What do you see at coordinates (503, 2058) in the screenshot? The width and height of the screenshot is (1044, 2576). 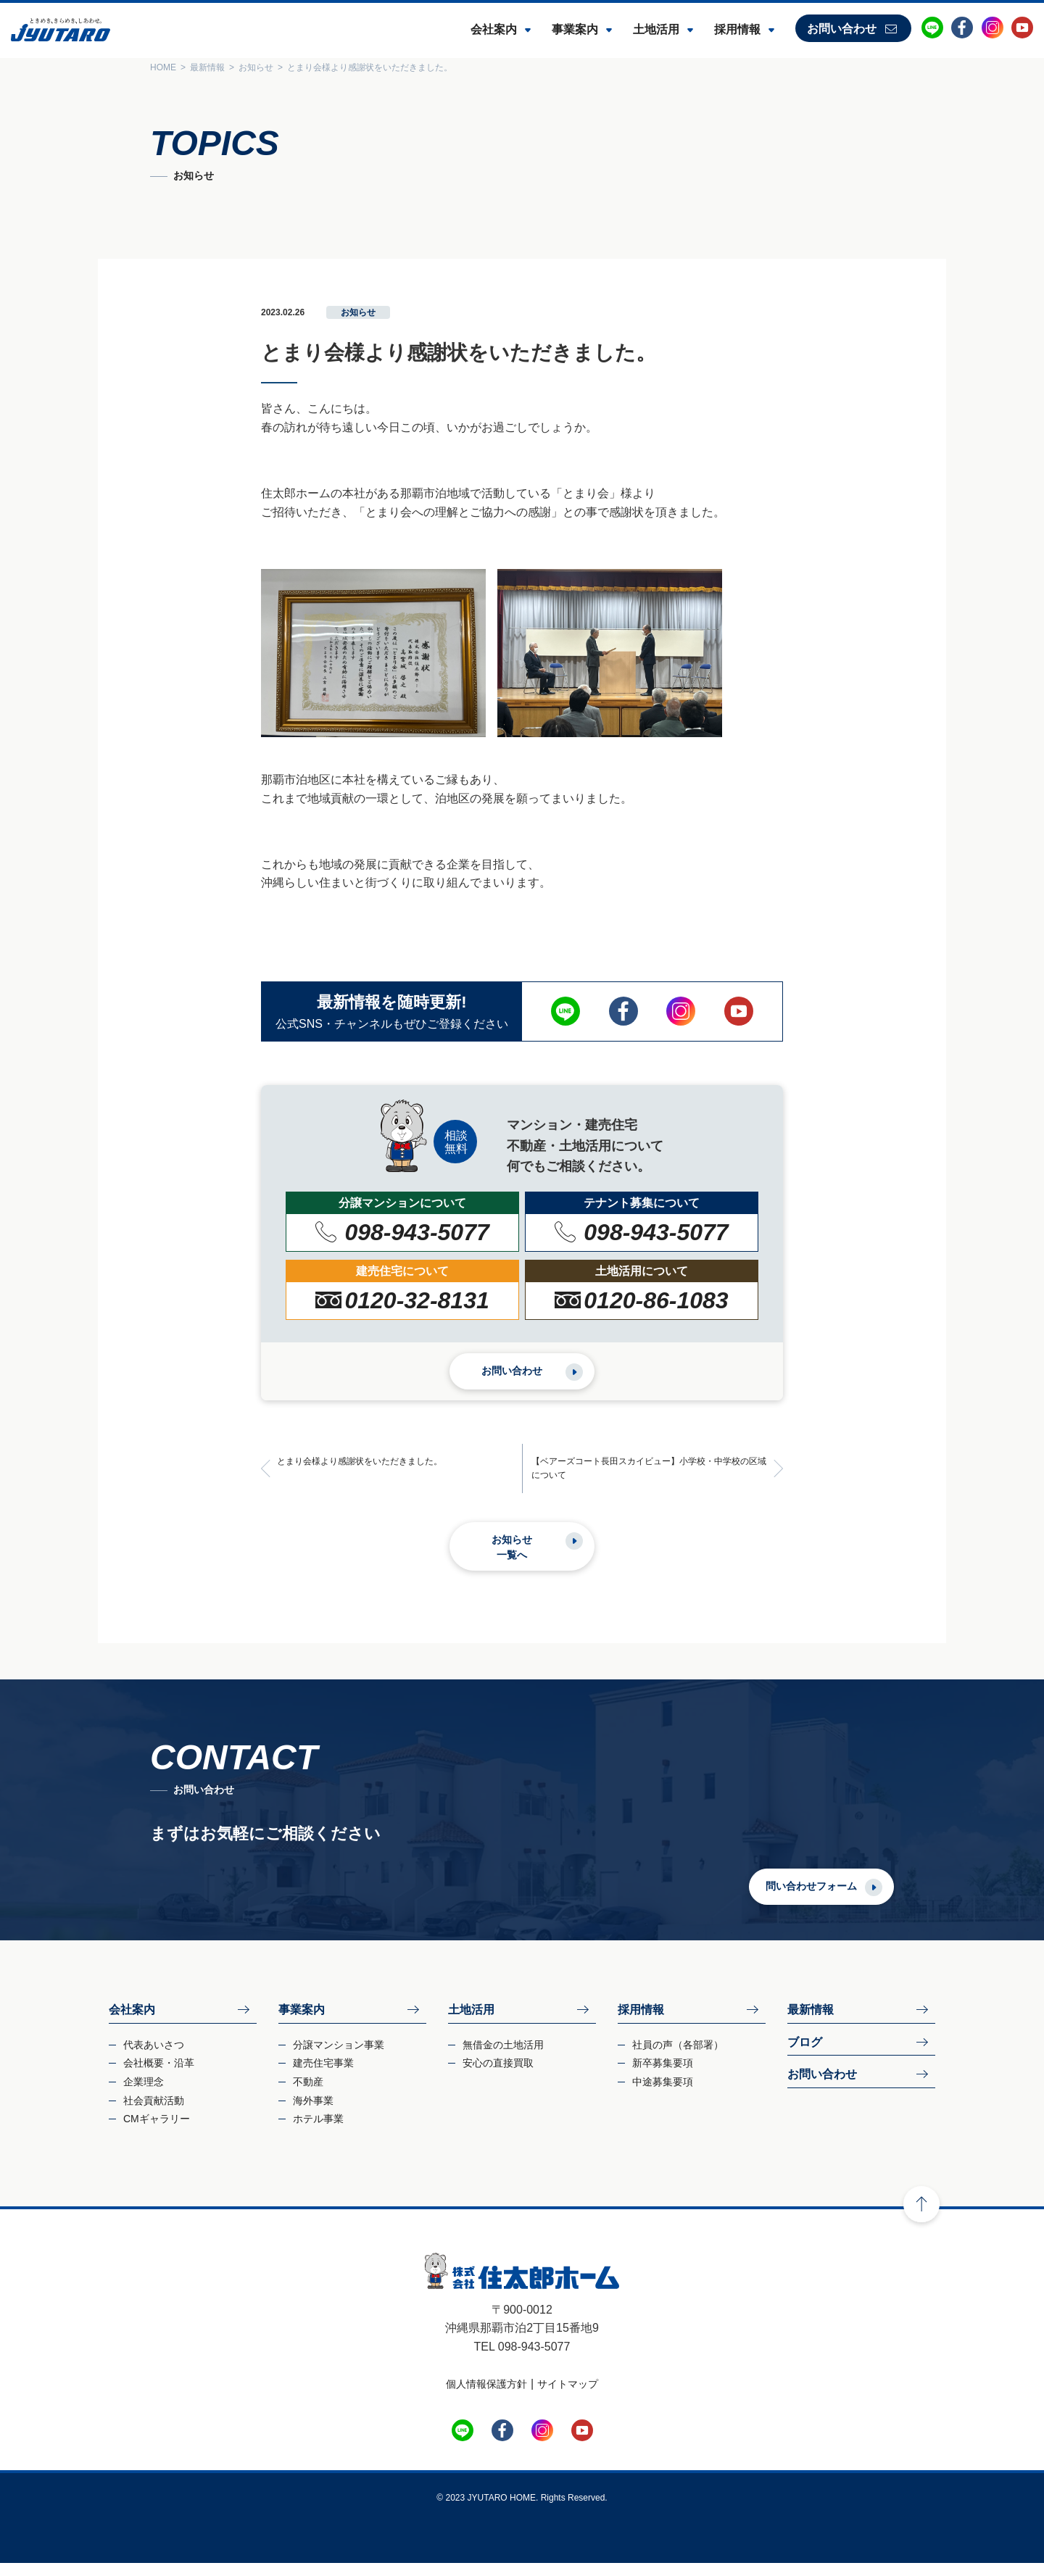 I see `無借金の土地活用` at bounding box center [503, 2058].